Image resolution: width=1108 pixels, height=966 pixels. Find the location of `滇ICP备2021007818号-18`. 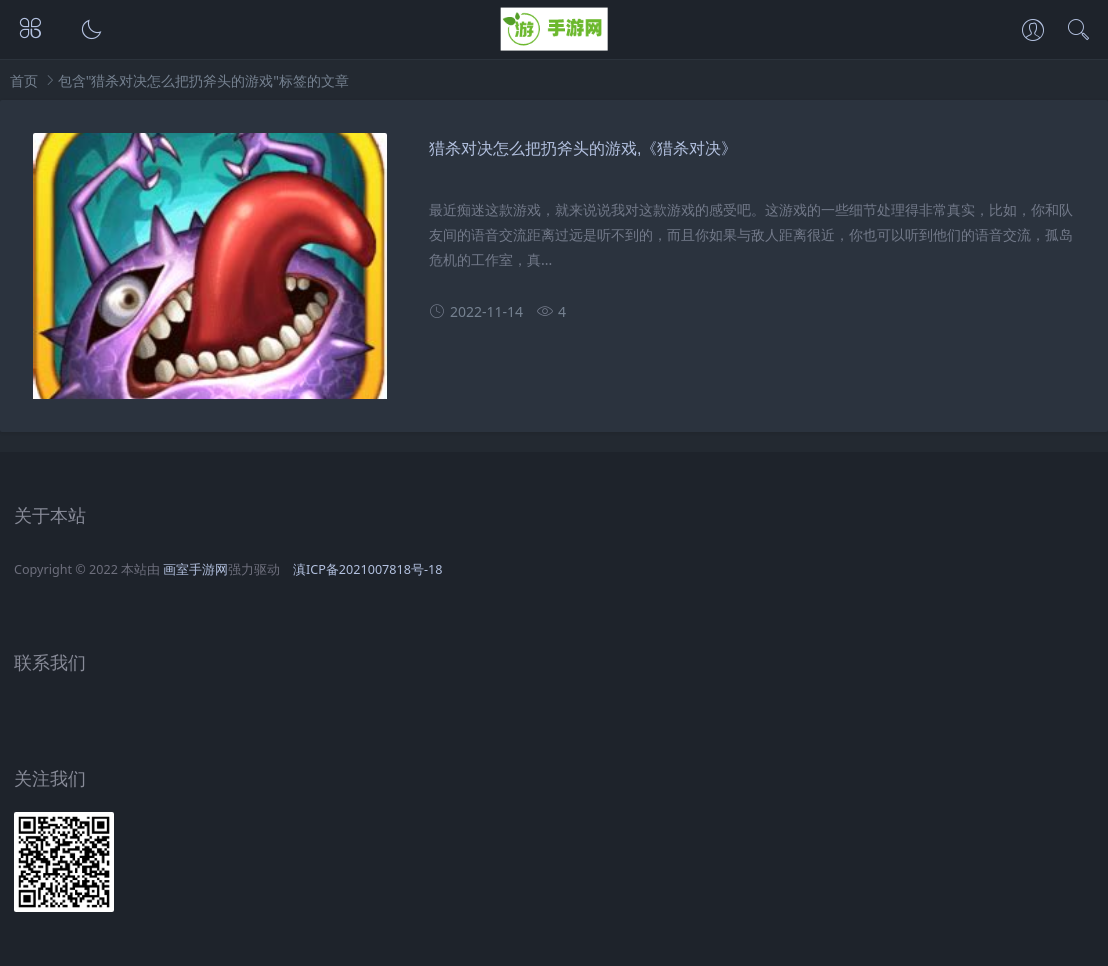

滇ICP备2021007818号-18 is located at coordinates (367, 569).